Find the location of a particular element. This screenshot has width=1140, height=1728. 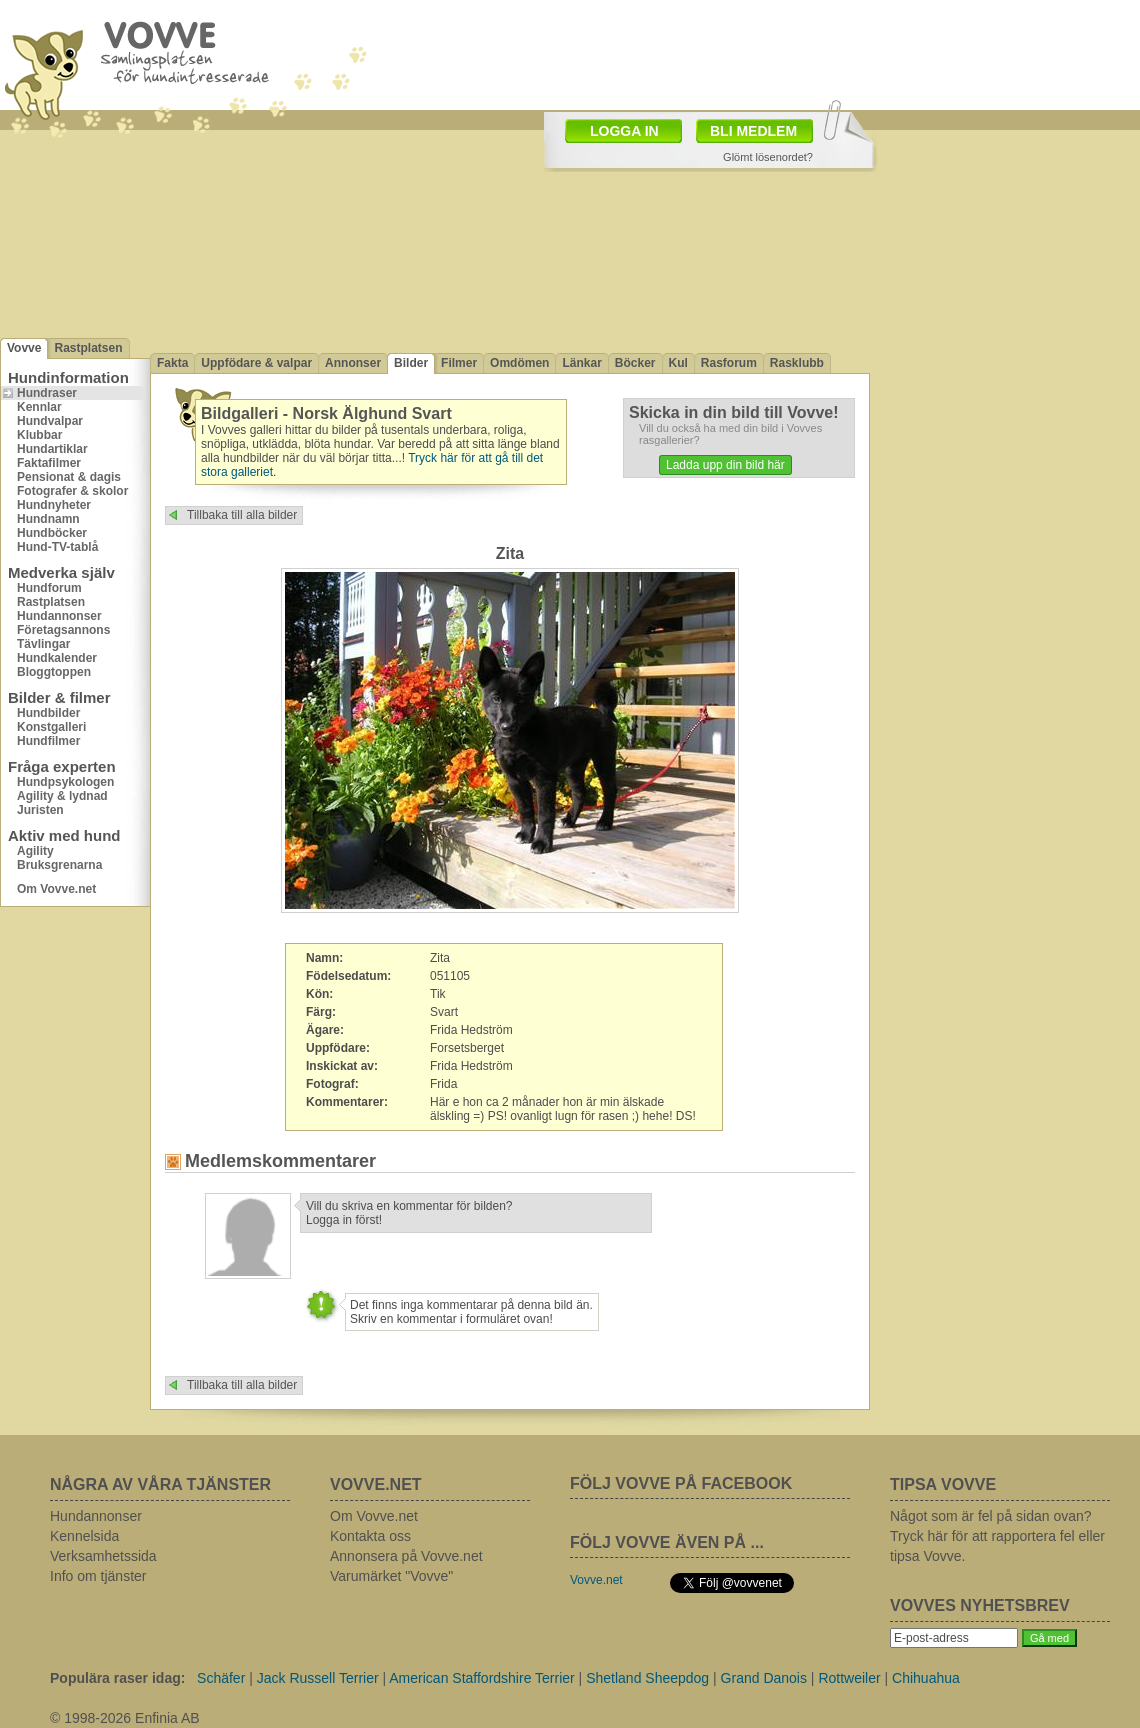

Varumärket "Vovve" is located at coordinates (391, 1576).